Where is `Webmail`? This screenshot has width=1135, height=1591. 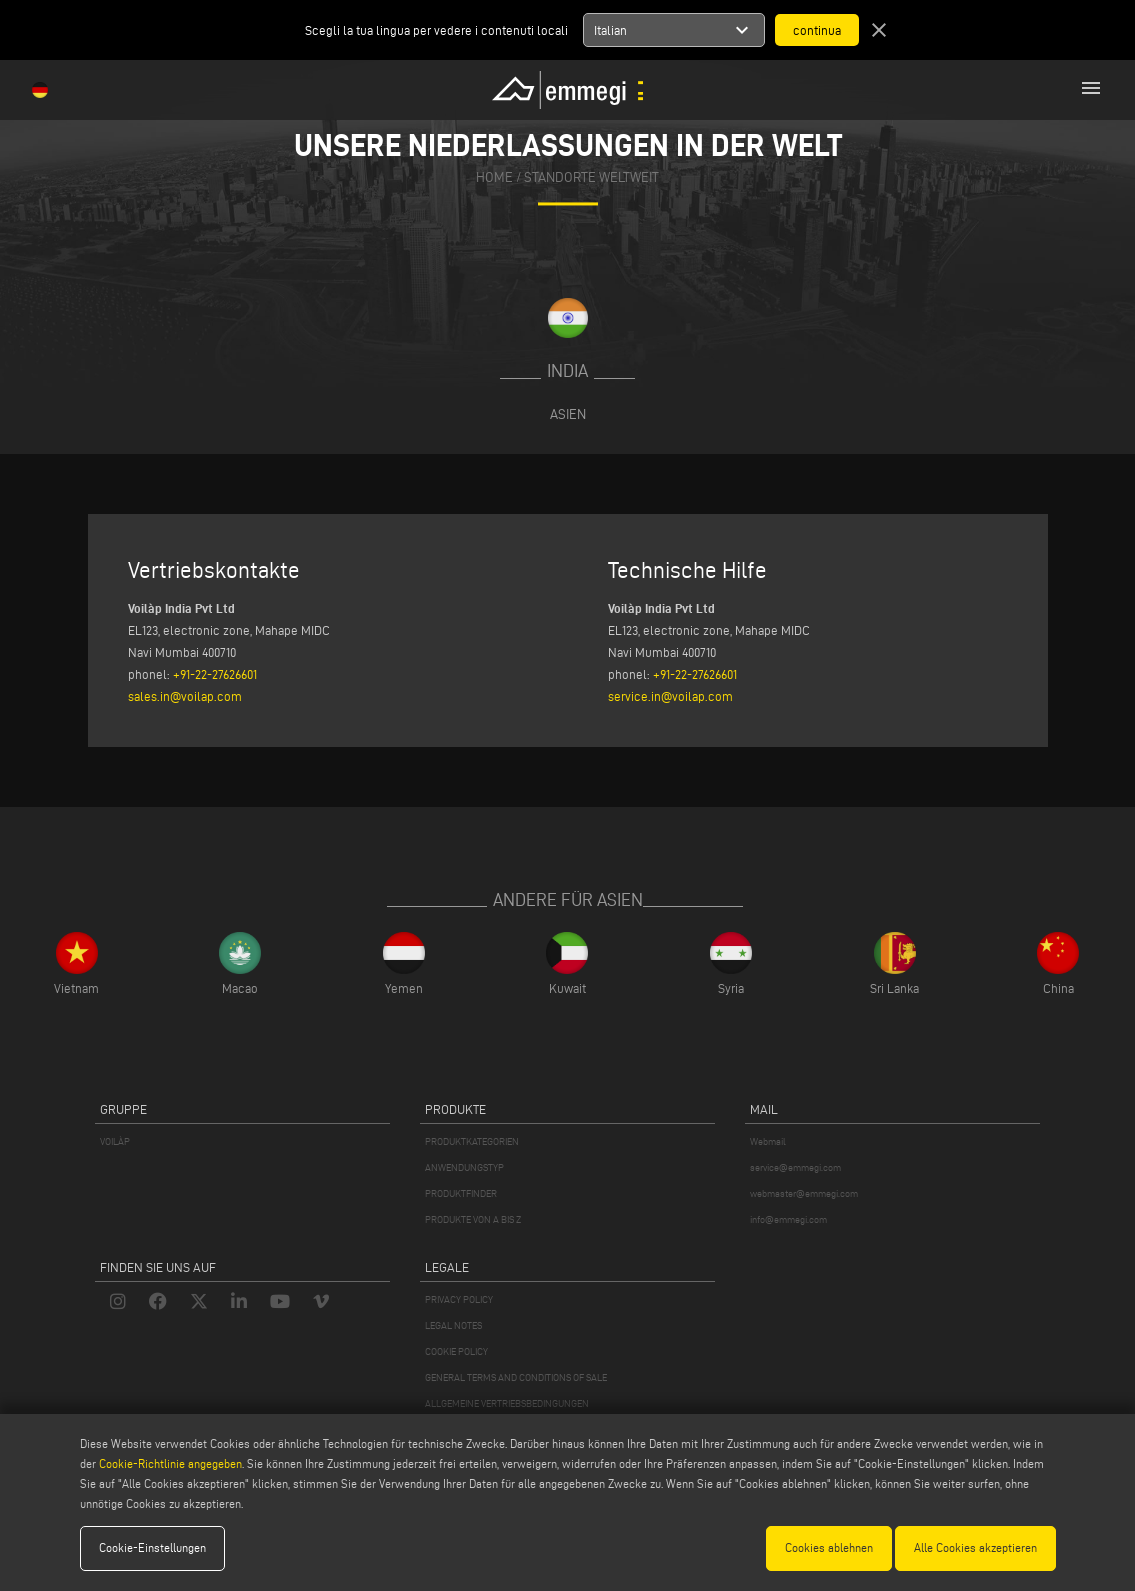 Webmail is located at coordinates (768, 1141).